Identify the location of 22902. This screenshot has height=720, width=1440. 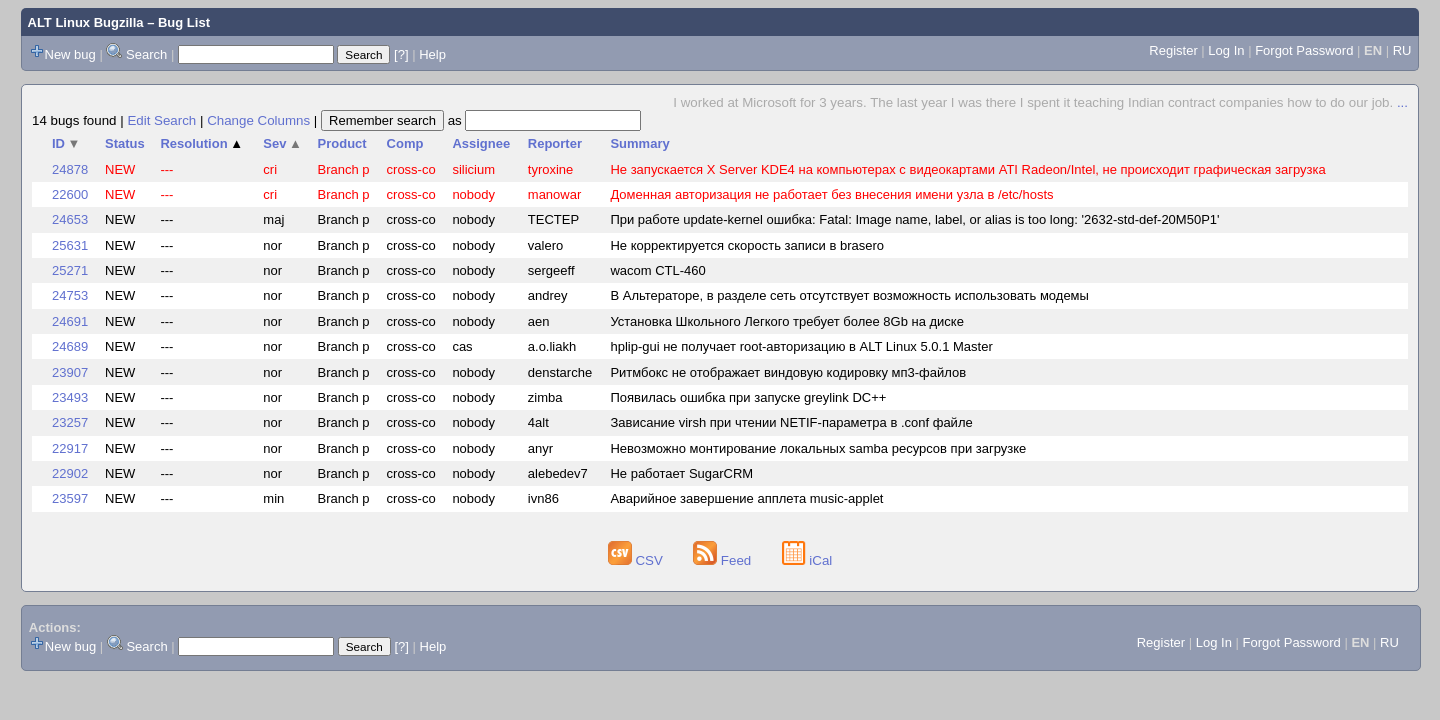
(70, 473).